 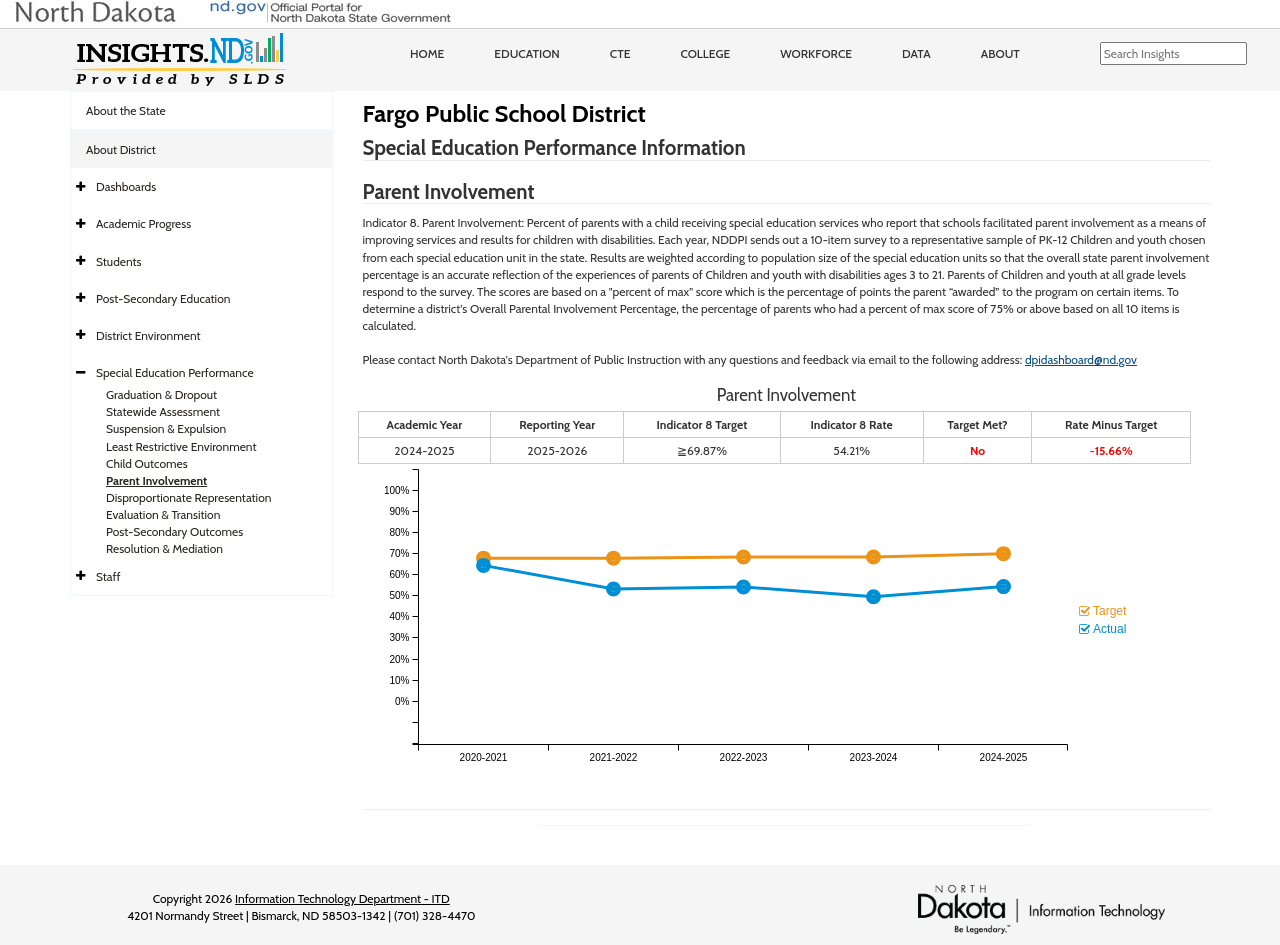 I want to click on Resolution & Mediation, so click(x=164, y=548).